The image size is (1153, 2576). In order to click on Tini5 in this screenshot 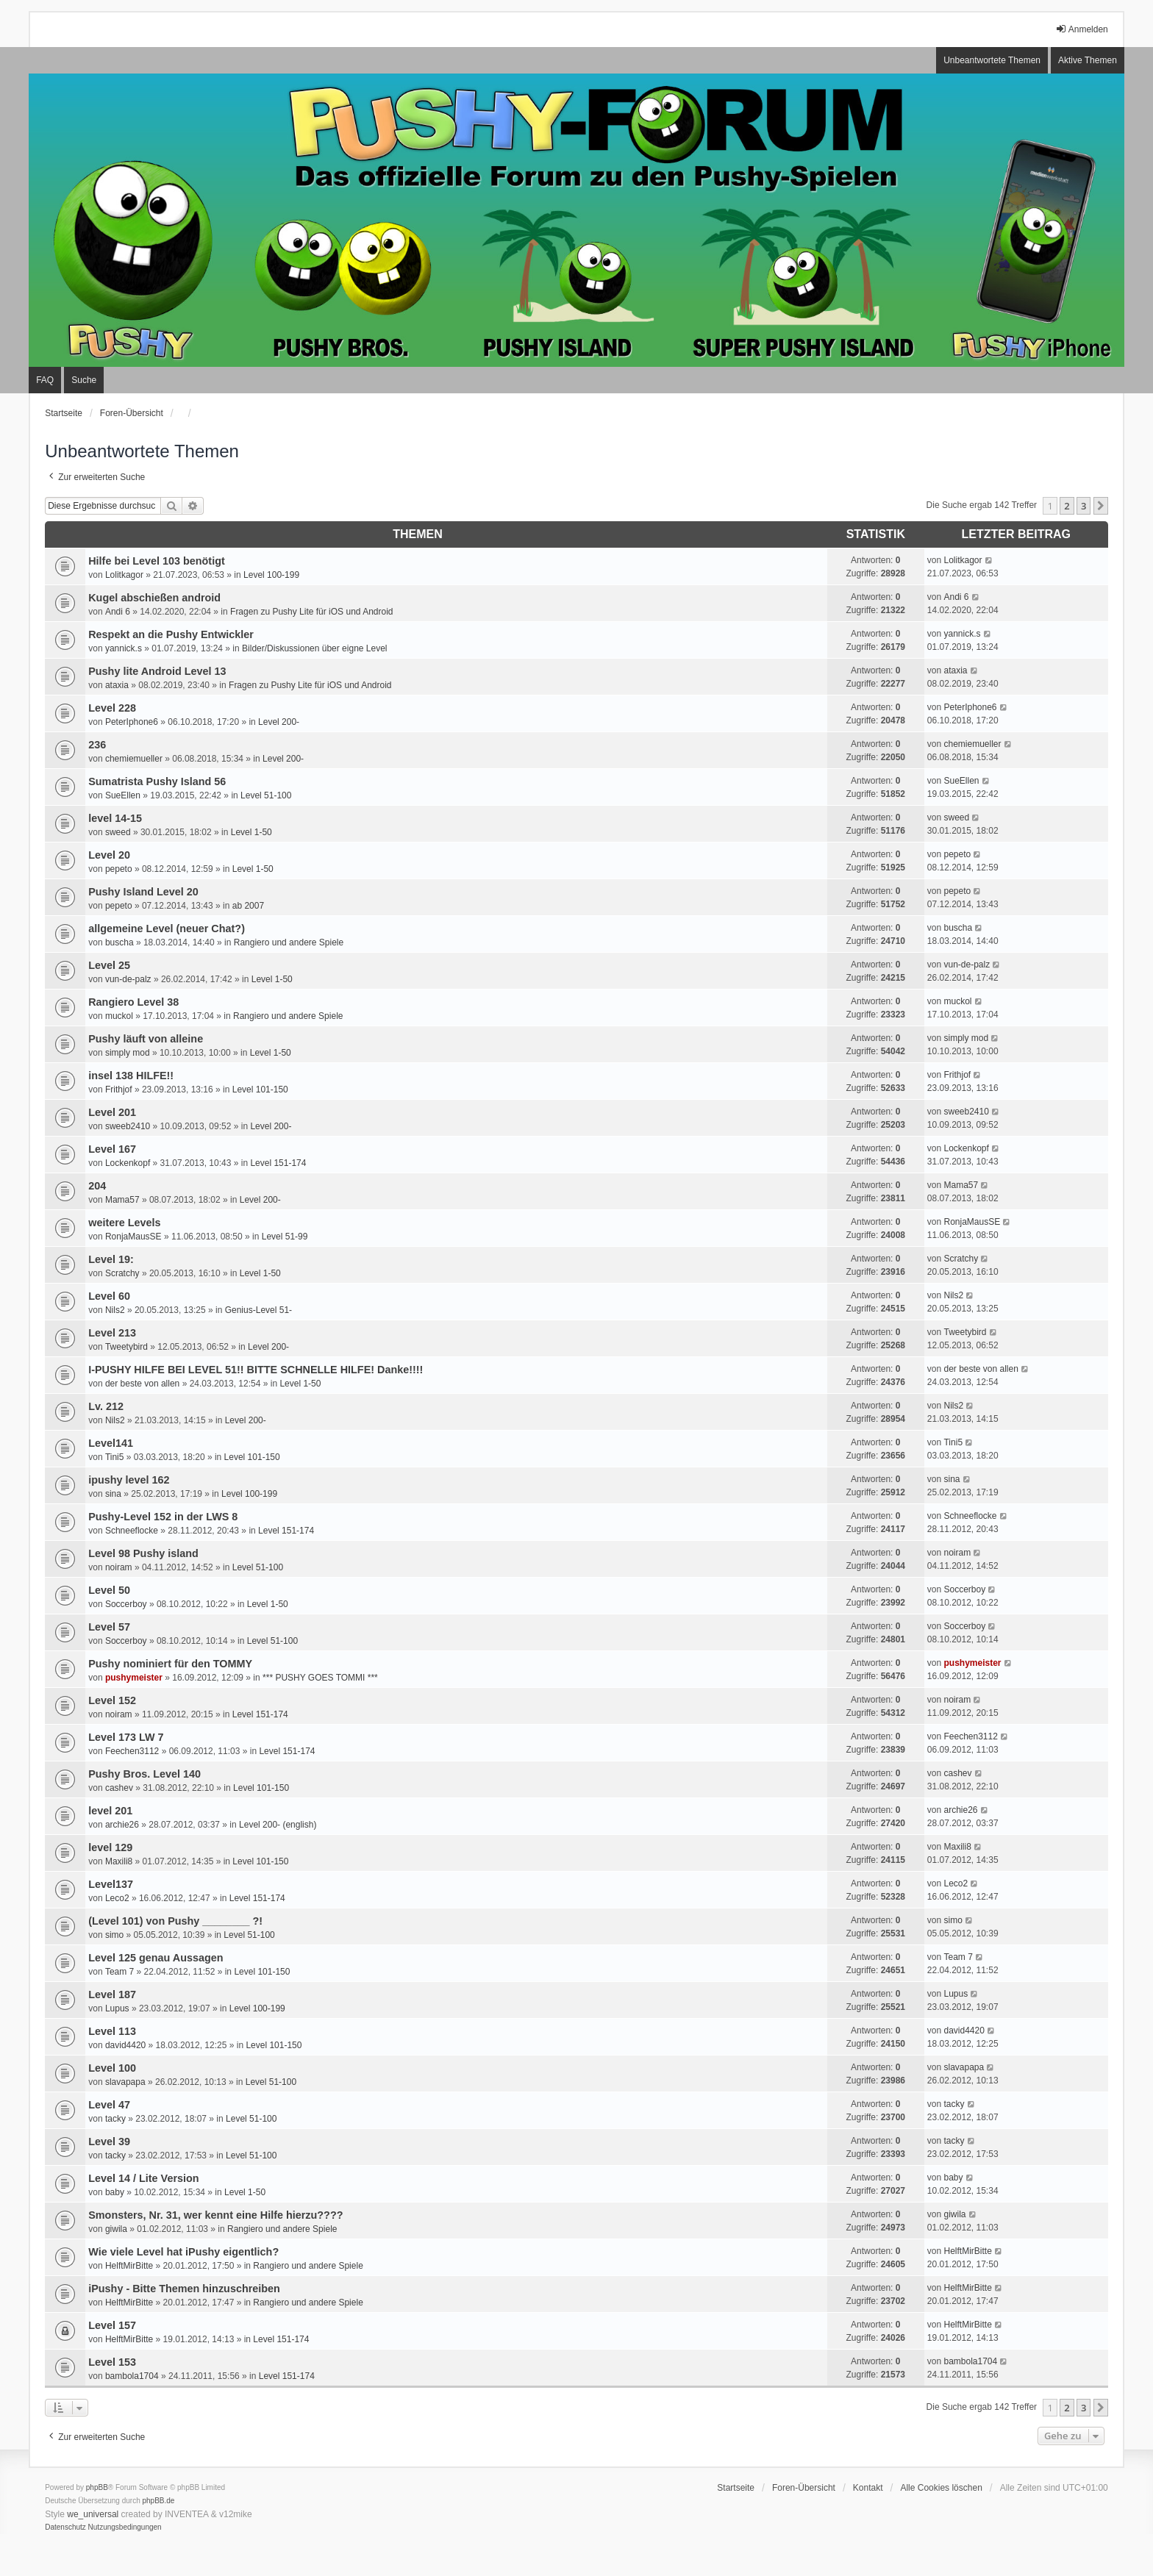, I will do `click(114, 1457)`.